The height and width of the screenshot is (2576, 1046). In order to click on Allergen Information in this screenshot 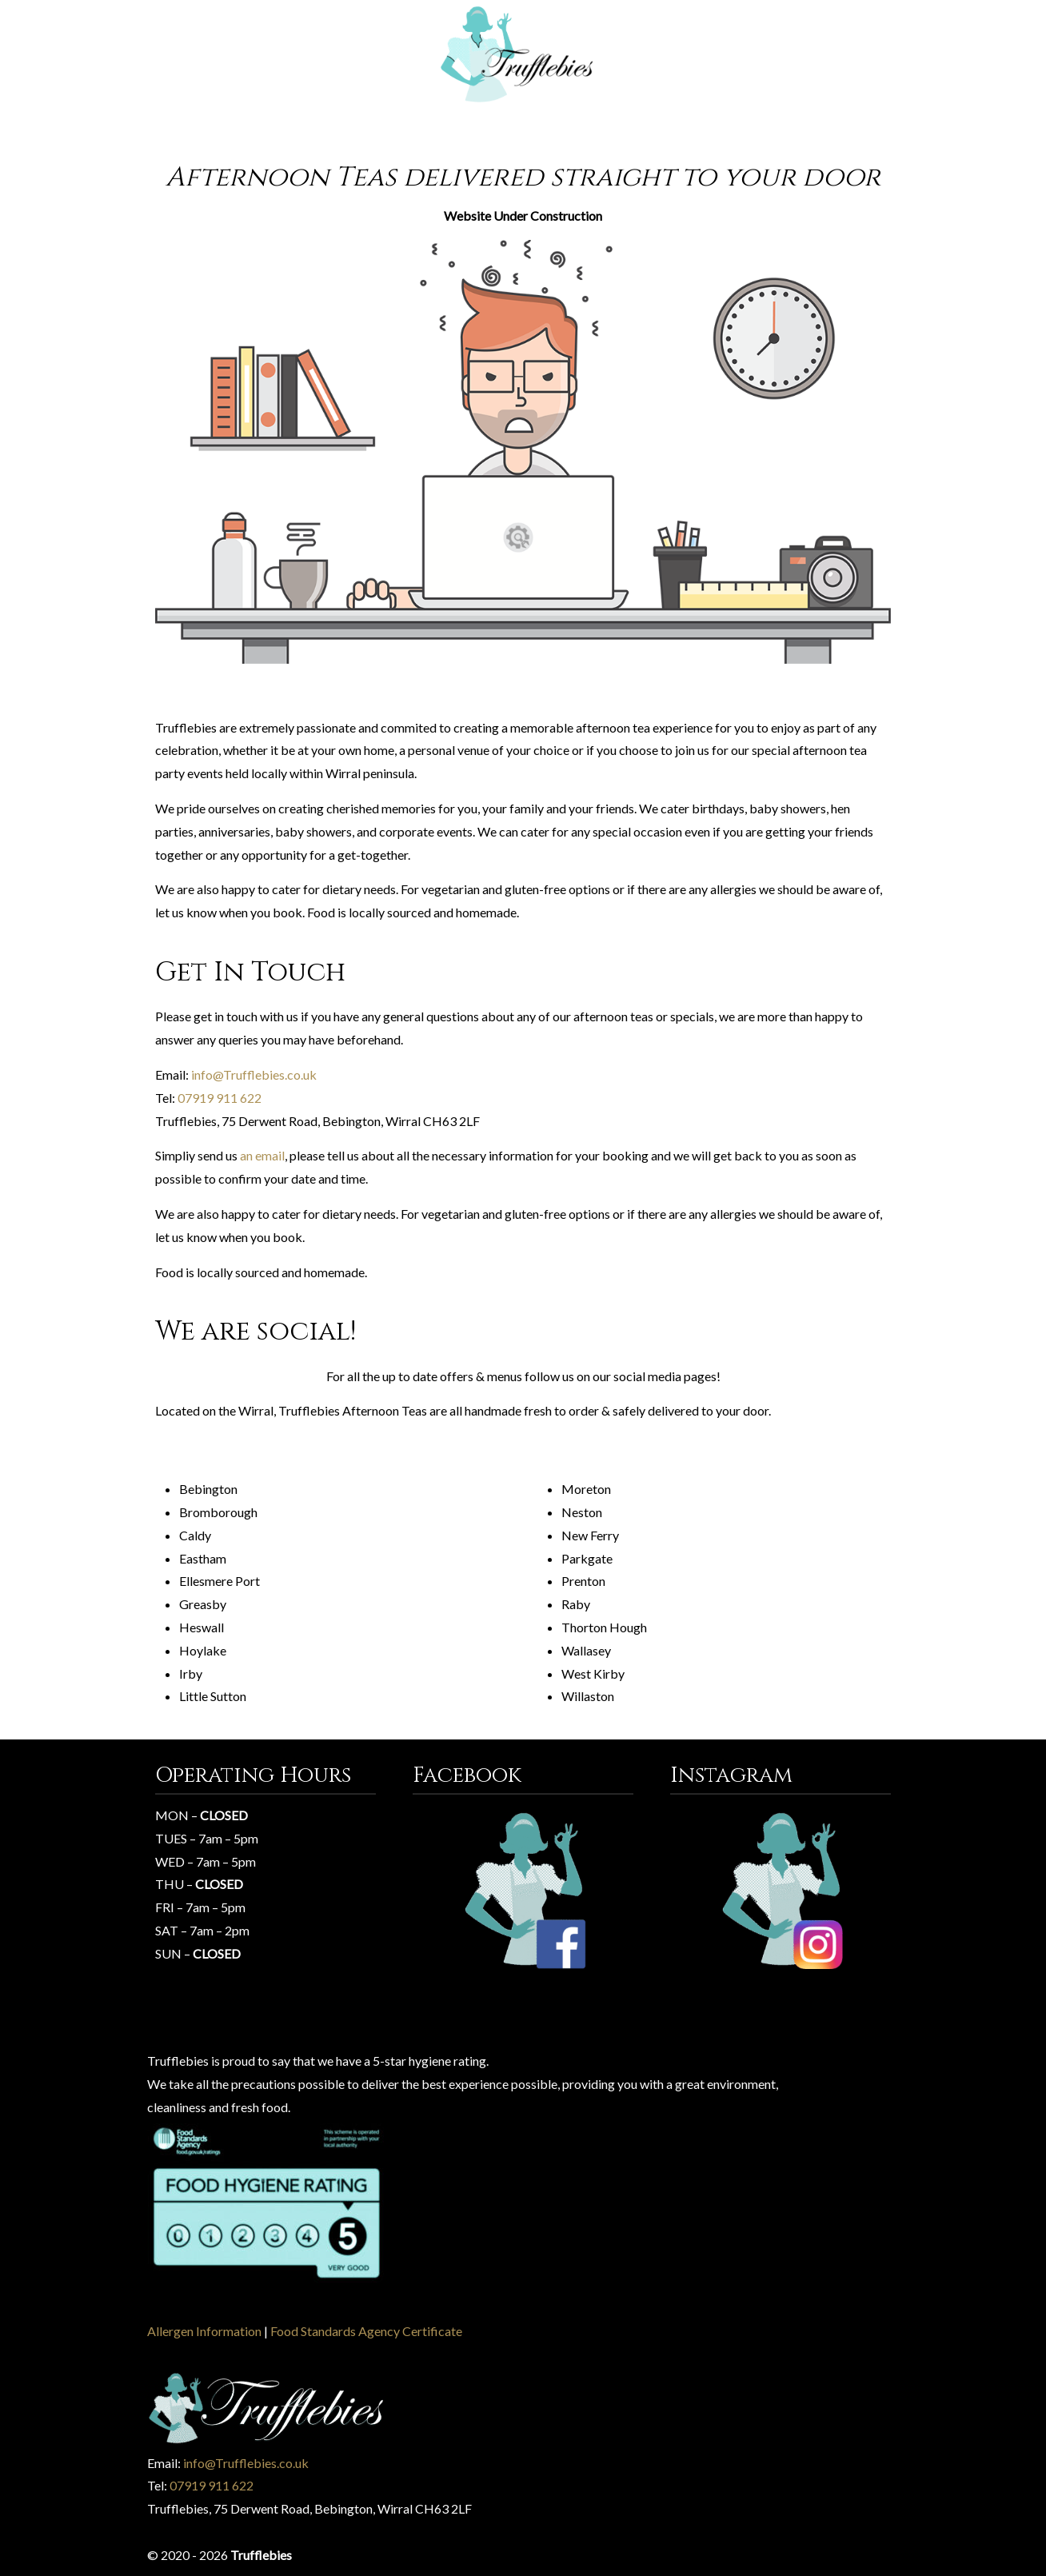, I will do `click(204, 2330)`.